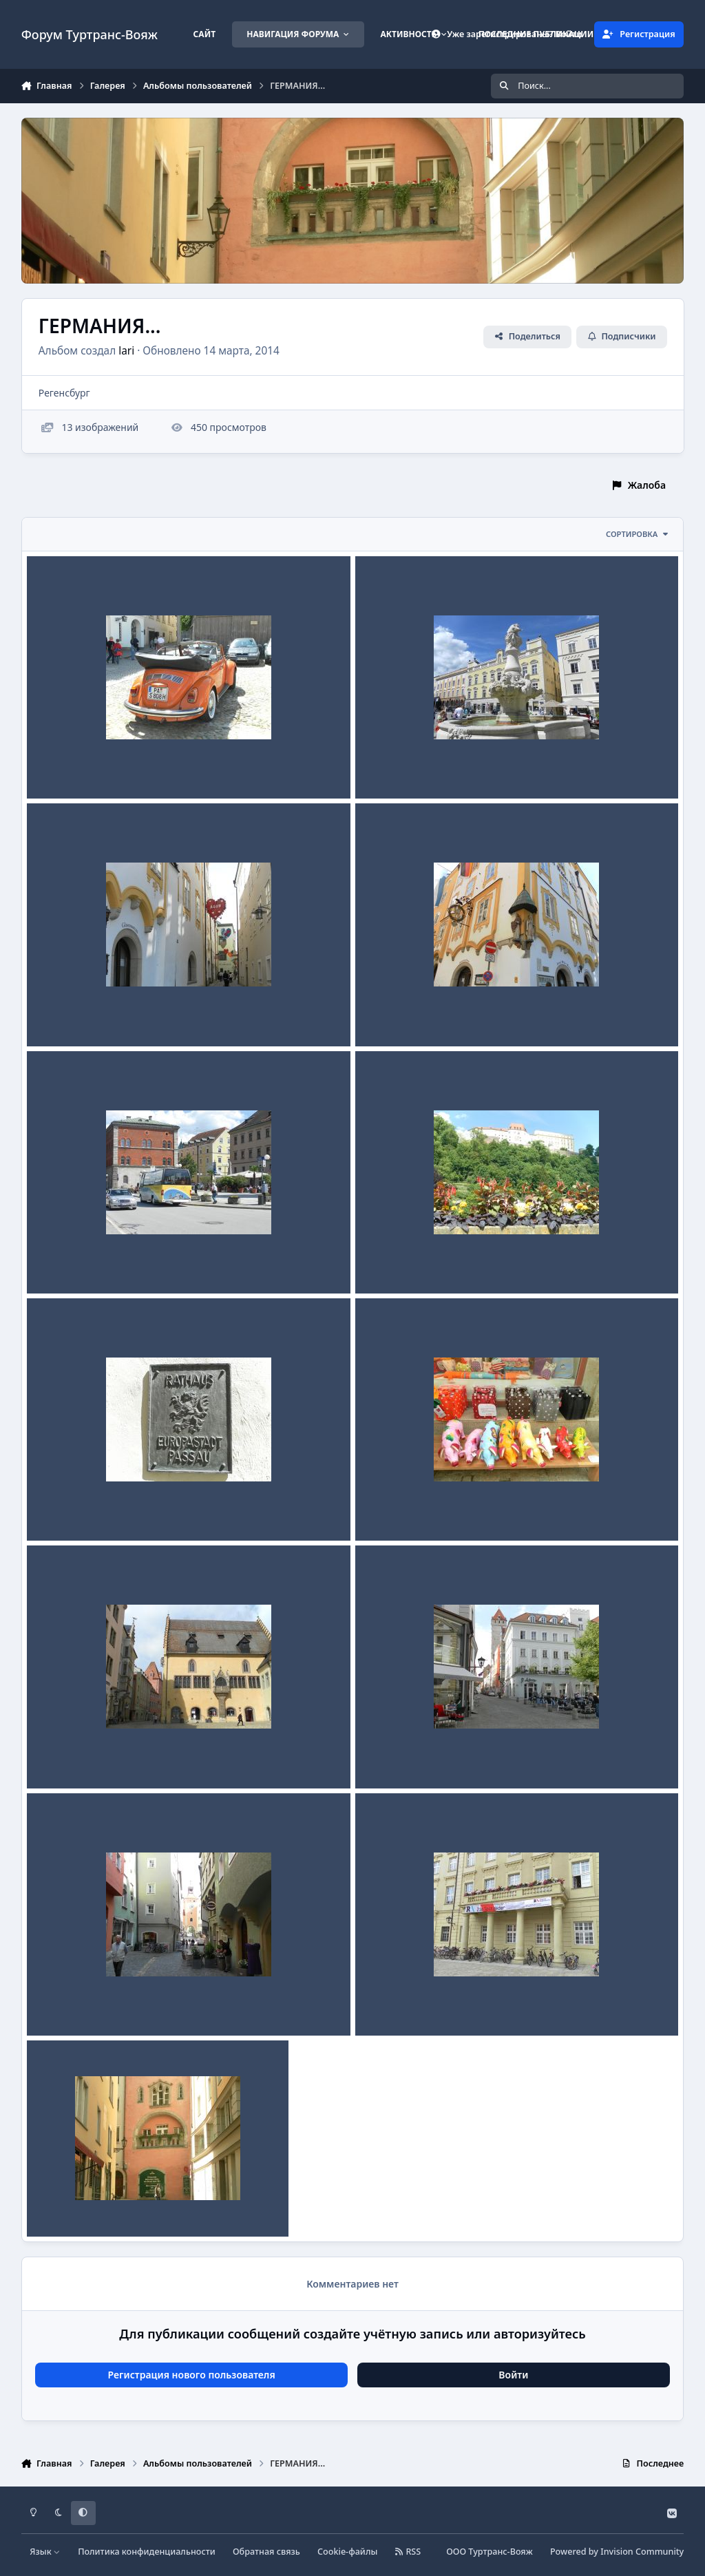 Image resolution: width=705 pixels, height=2576 pixels. I want to click on ПАССАУ..., so click(59, 765).